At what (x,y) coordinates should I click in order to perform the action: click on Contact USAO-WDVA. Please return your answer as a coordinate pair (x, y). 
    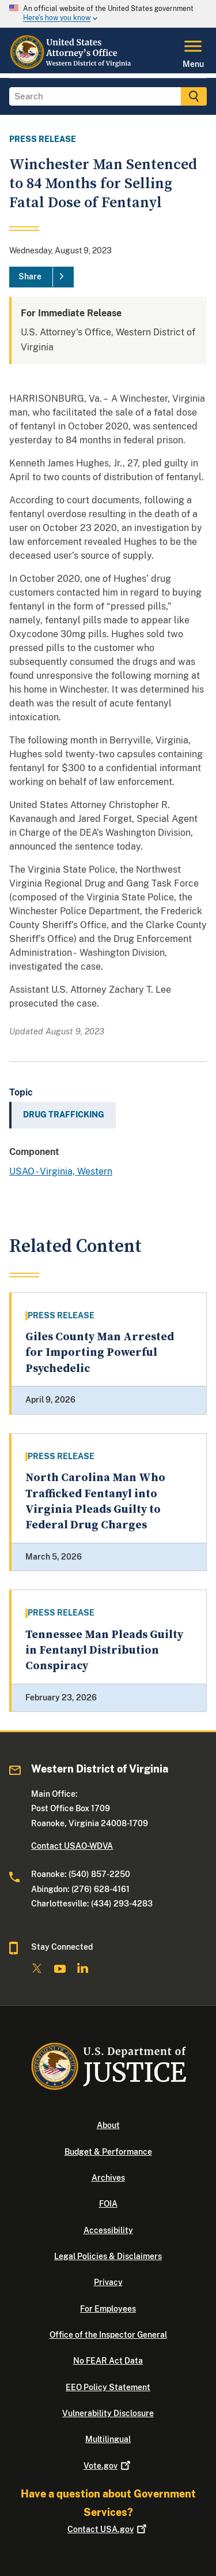
    Looking at the image, I should click on (72, 1845).